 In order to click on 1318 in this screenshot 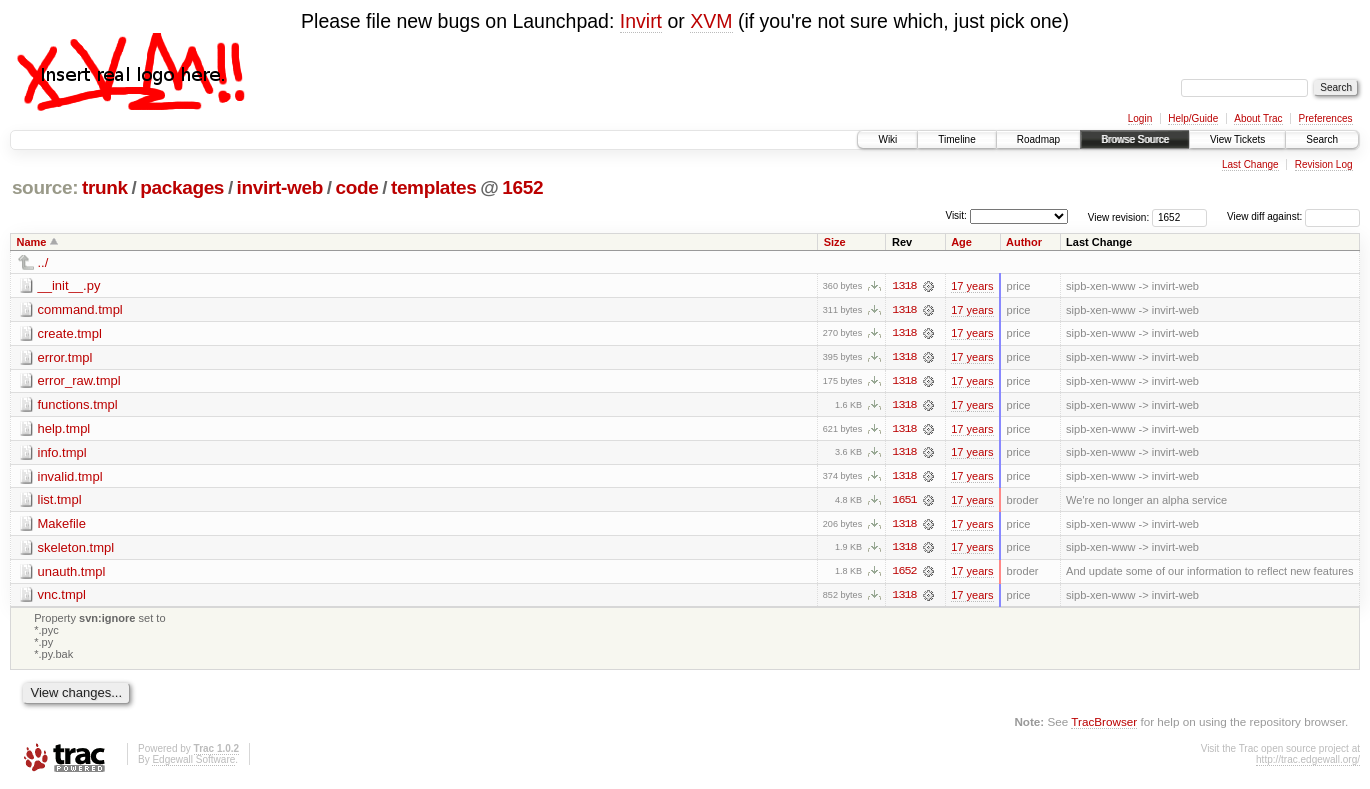, I will do `click(904, 286)`.